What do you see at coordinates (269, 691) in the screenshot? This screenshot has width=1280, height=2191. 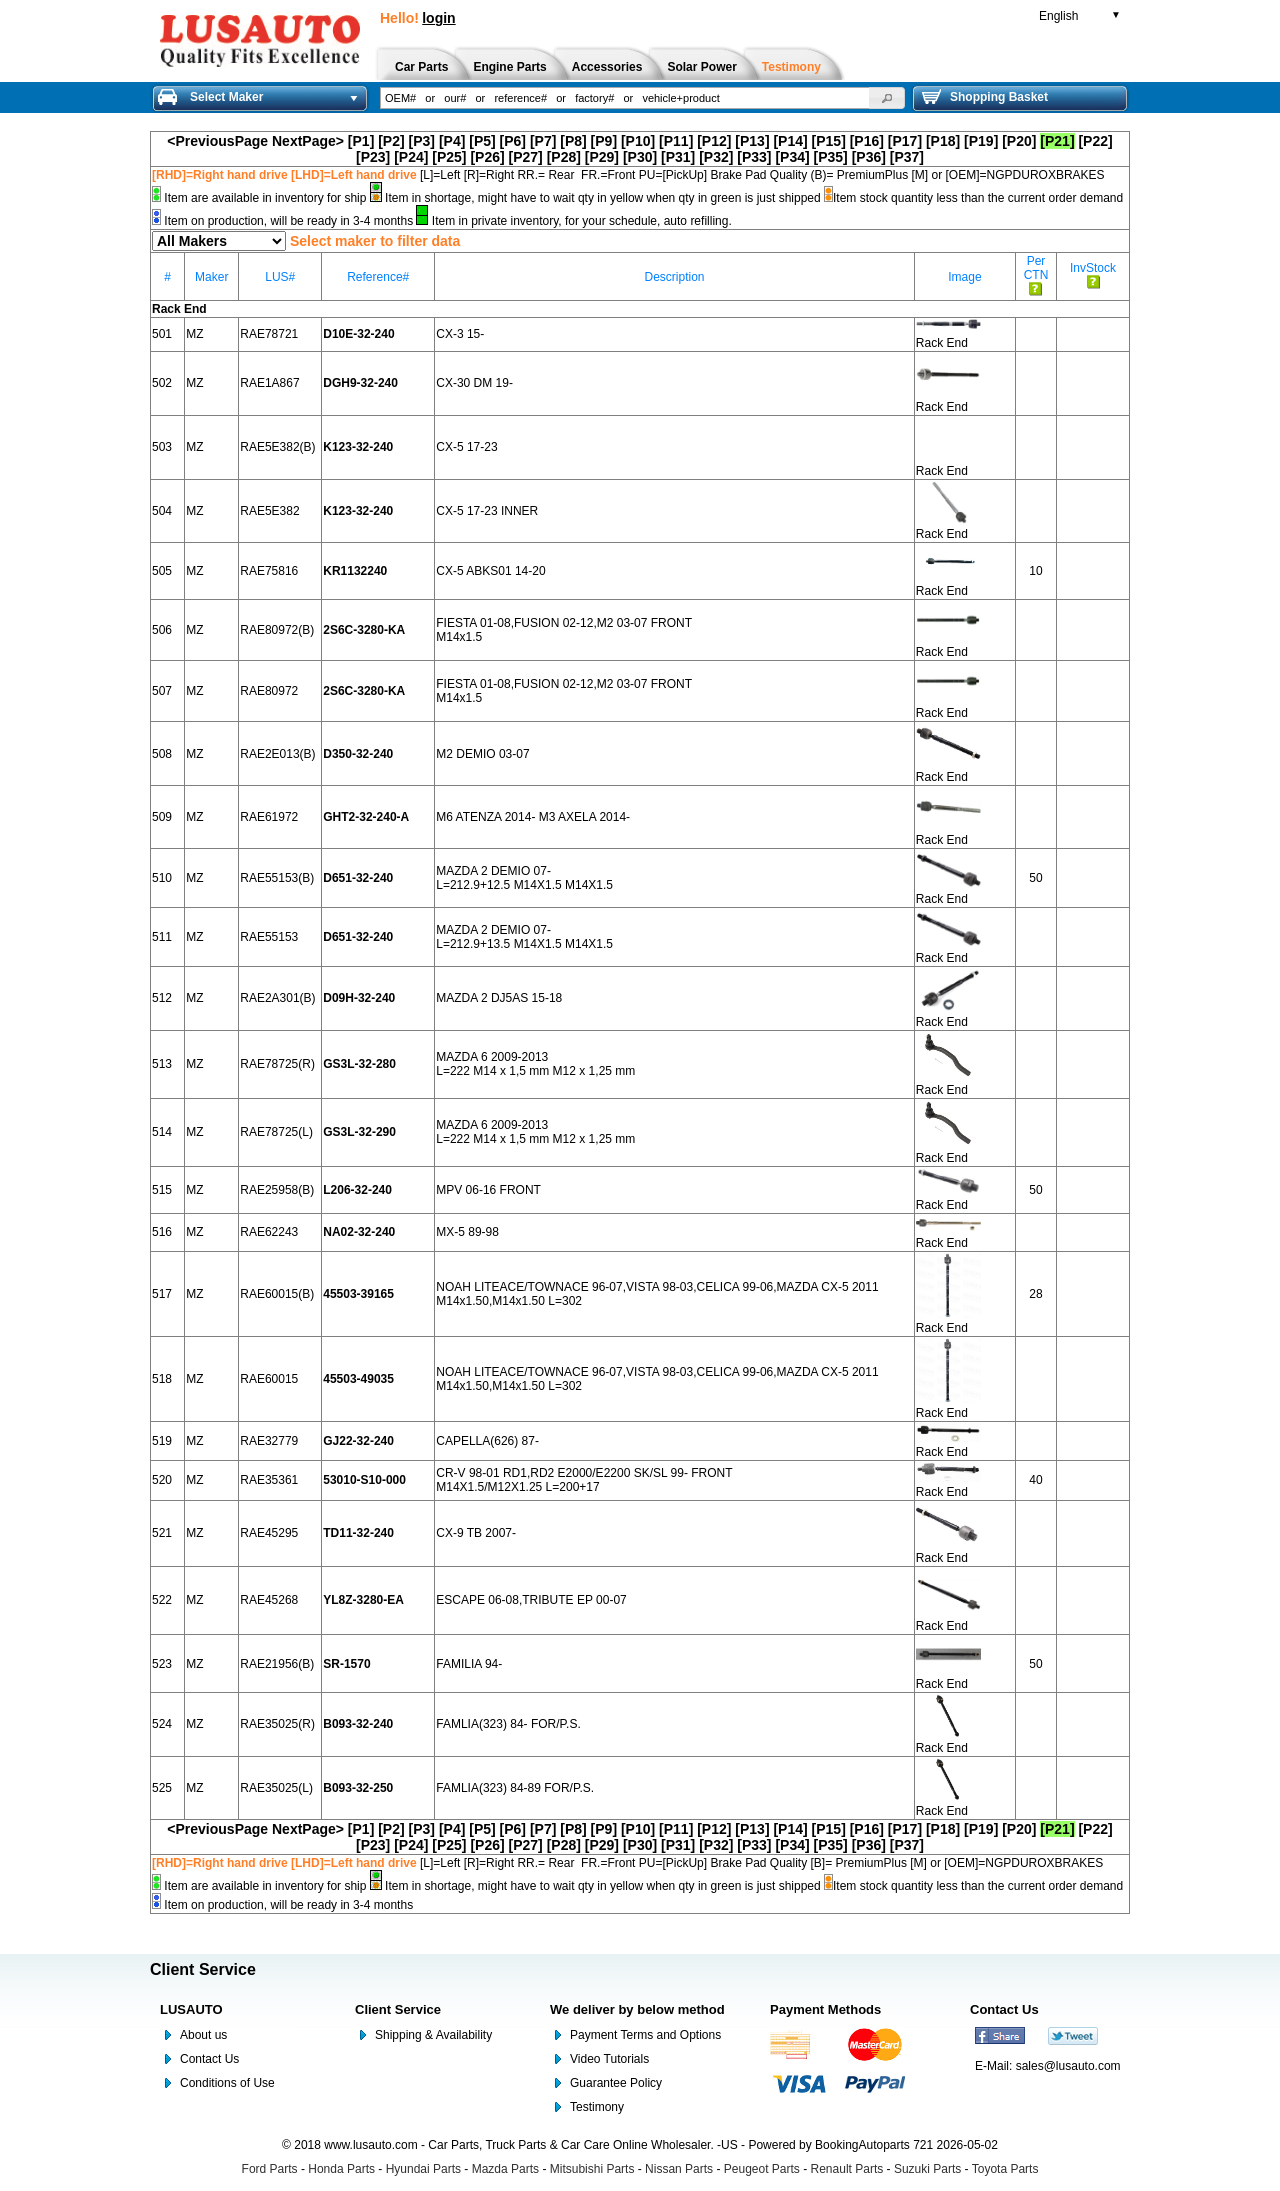 I see `RAE80972` at bounding box center [269, 691].